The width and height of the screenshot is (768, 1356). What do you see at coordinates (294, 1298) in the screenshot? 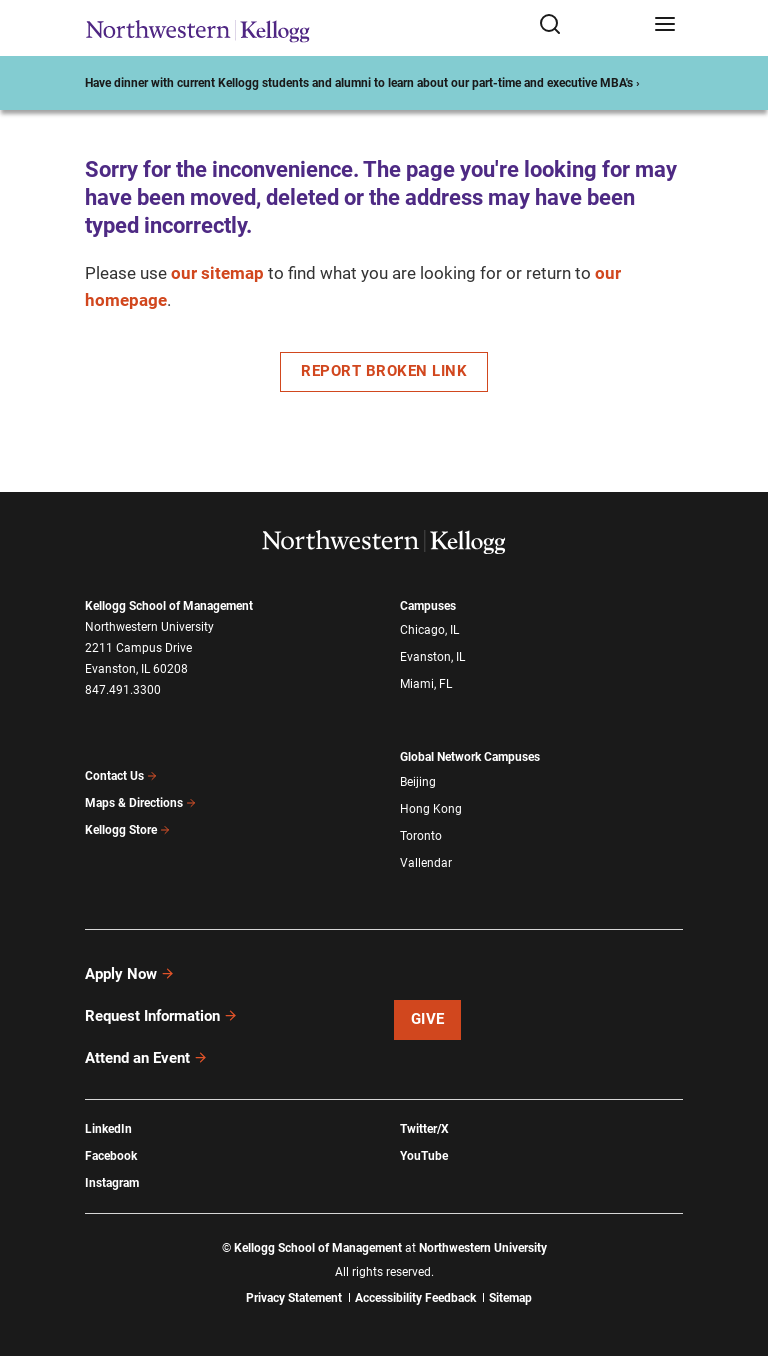
I see `Privacy Statement` at bounding box center [294, 1298].